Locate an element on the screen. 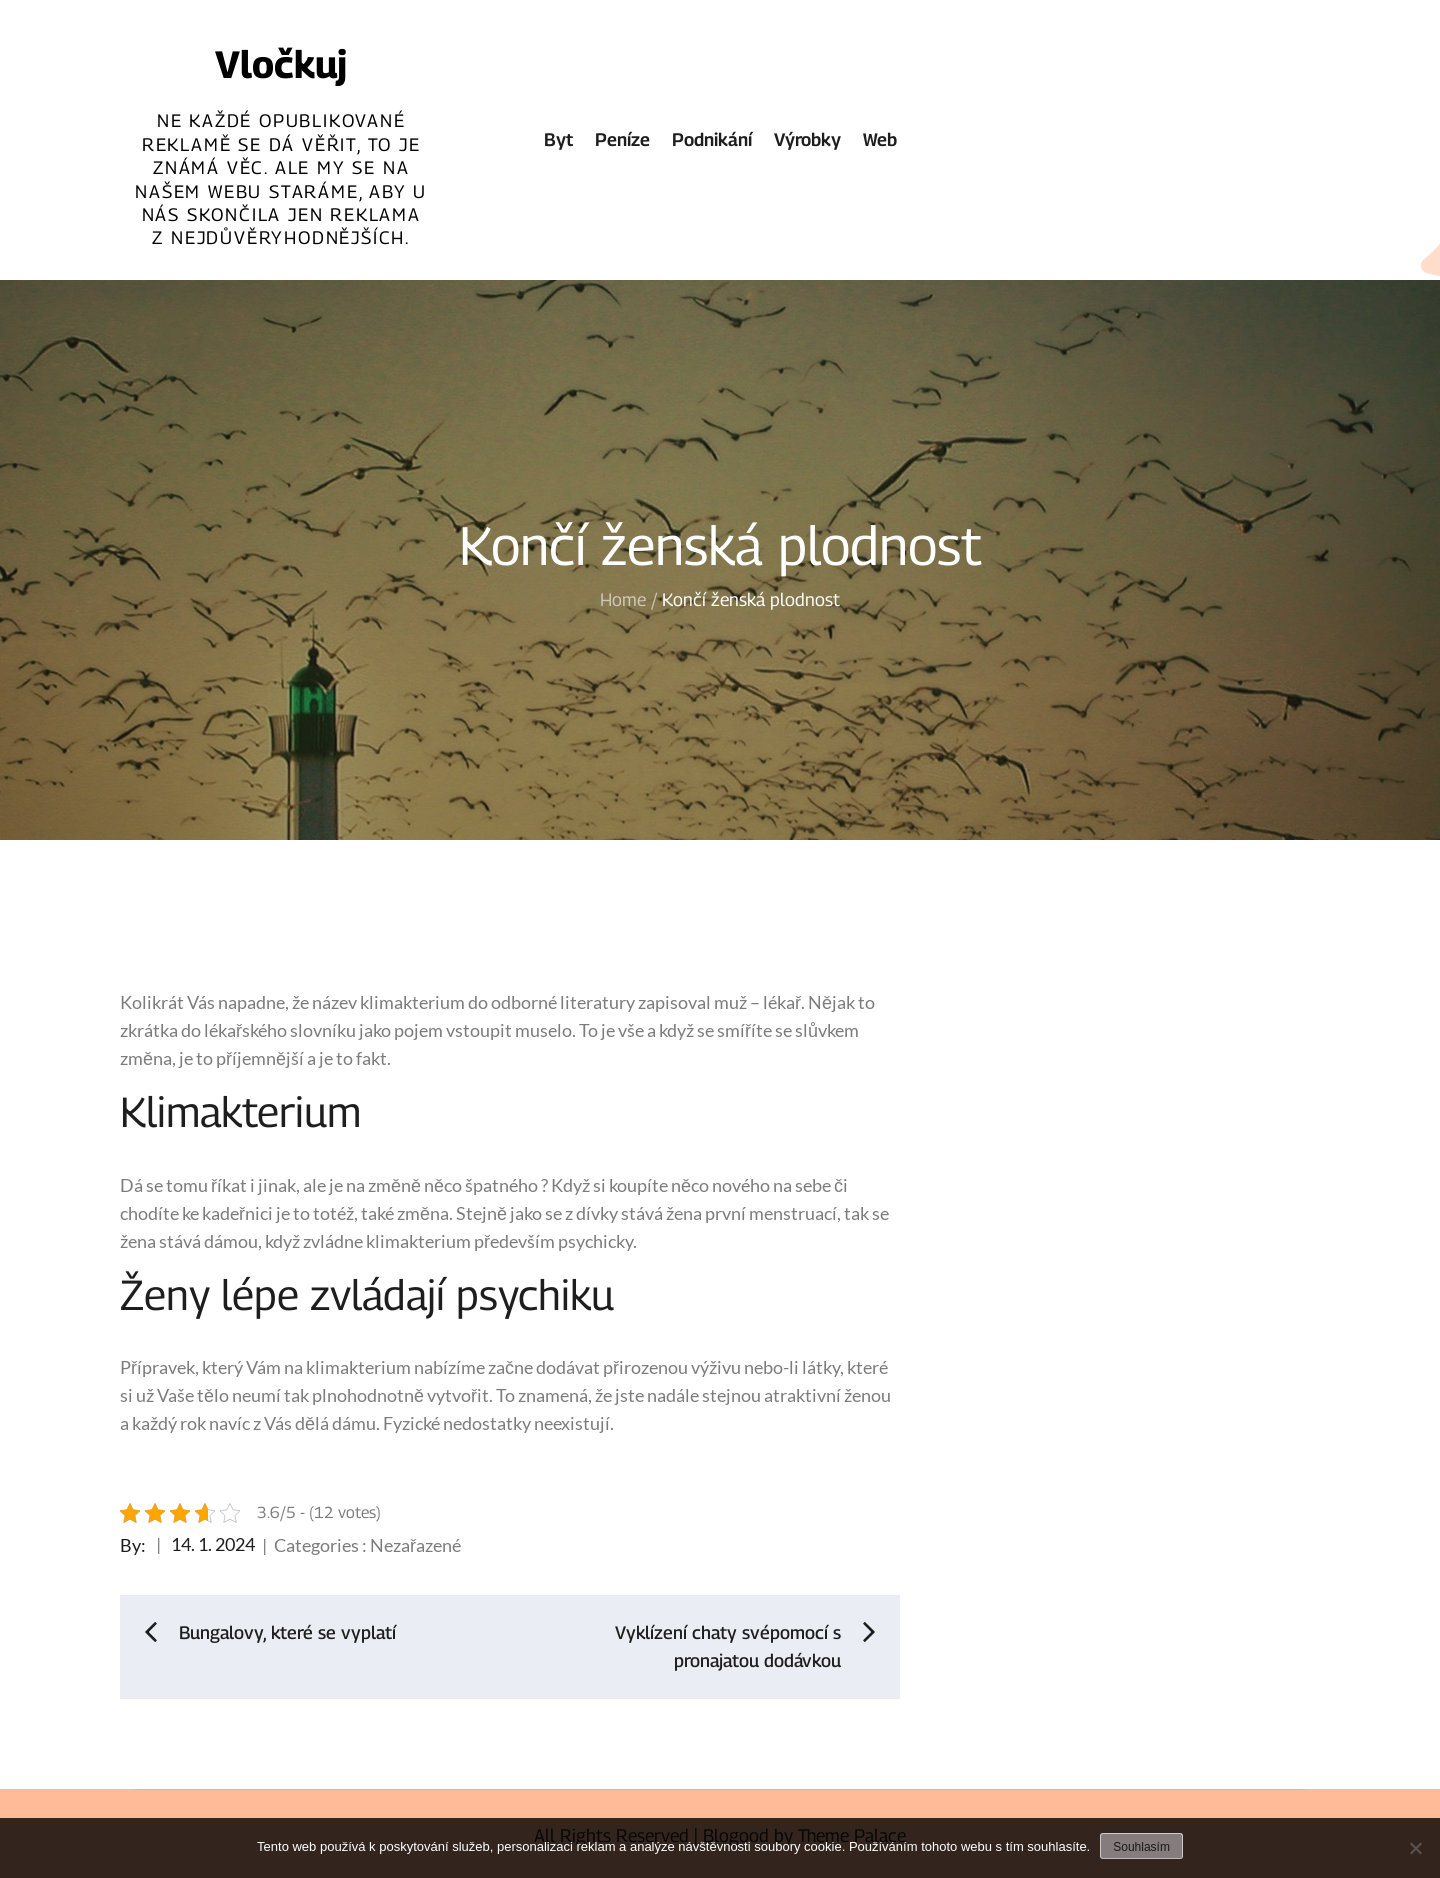 The height and width of the screenshot is (1878, 1440). Podnikání is located at coordinates (712, 139).